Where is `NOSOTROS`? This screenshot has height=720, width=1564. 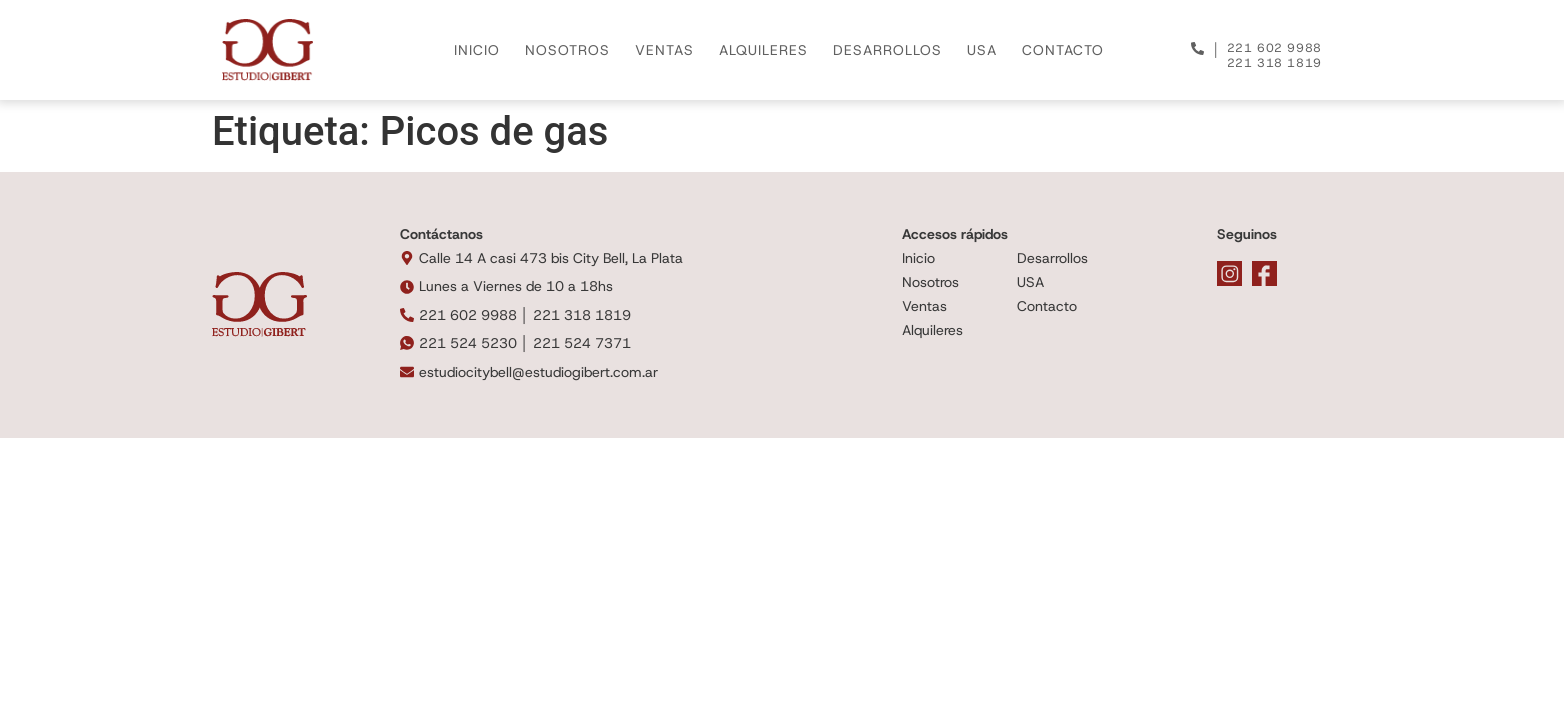
NOSOTROS is located at coordinates (567, 50).